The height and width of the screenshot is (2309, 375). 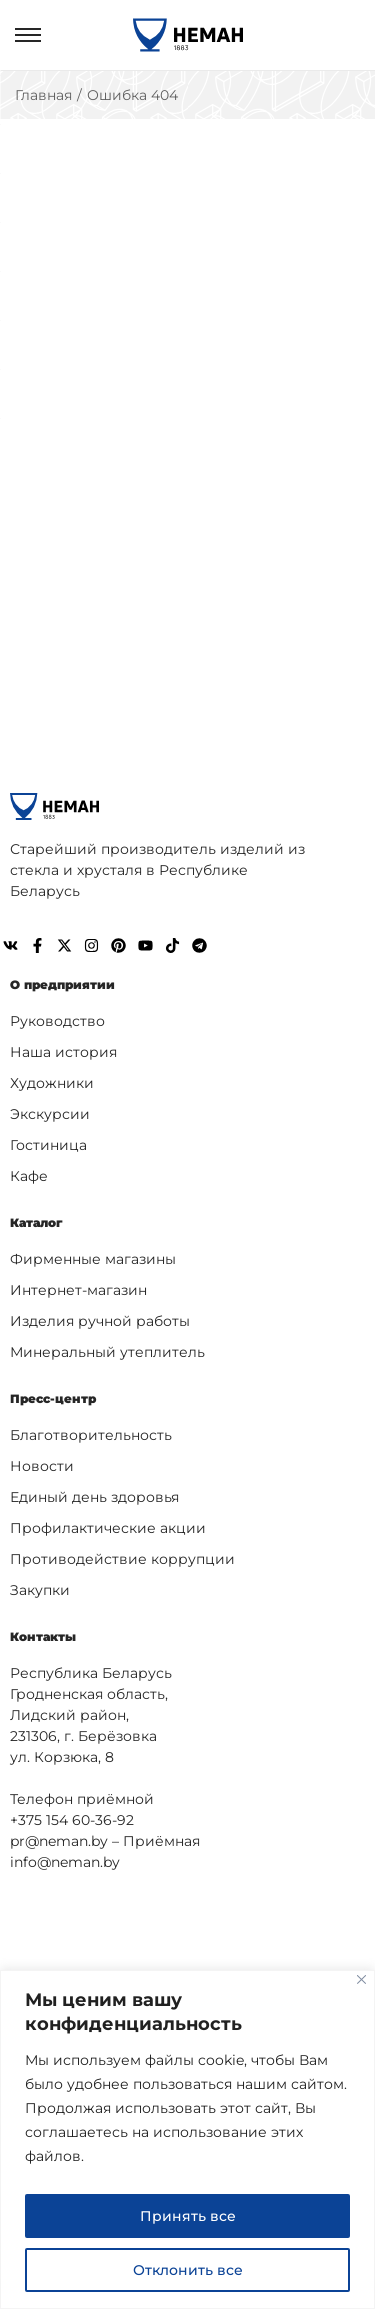 What do you see at coordinates (107, 1352) in the screenshot?
I see `Минеральный утеплитель` at bounding box center [107, 1352].